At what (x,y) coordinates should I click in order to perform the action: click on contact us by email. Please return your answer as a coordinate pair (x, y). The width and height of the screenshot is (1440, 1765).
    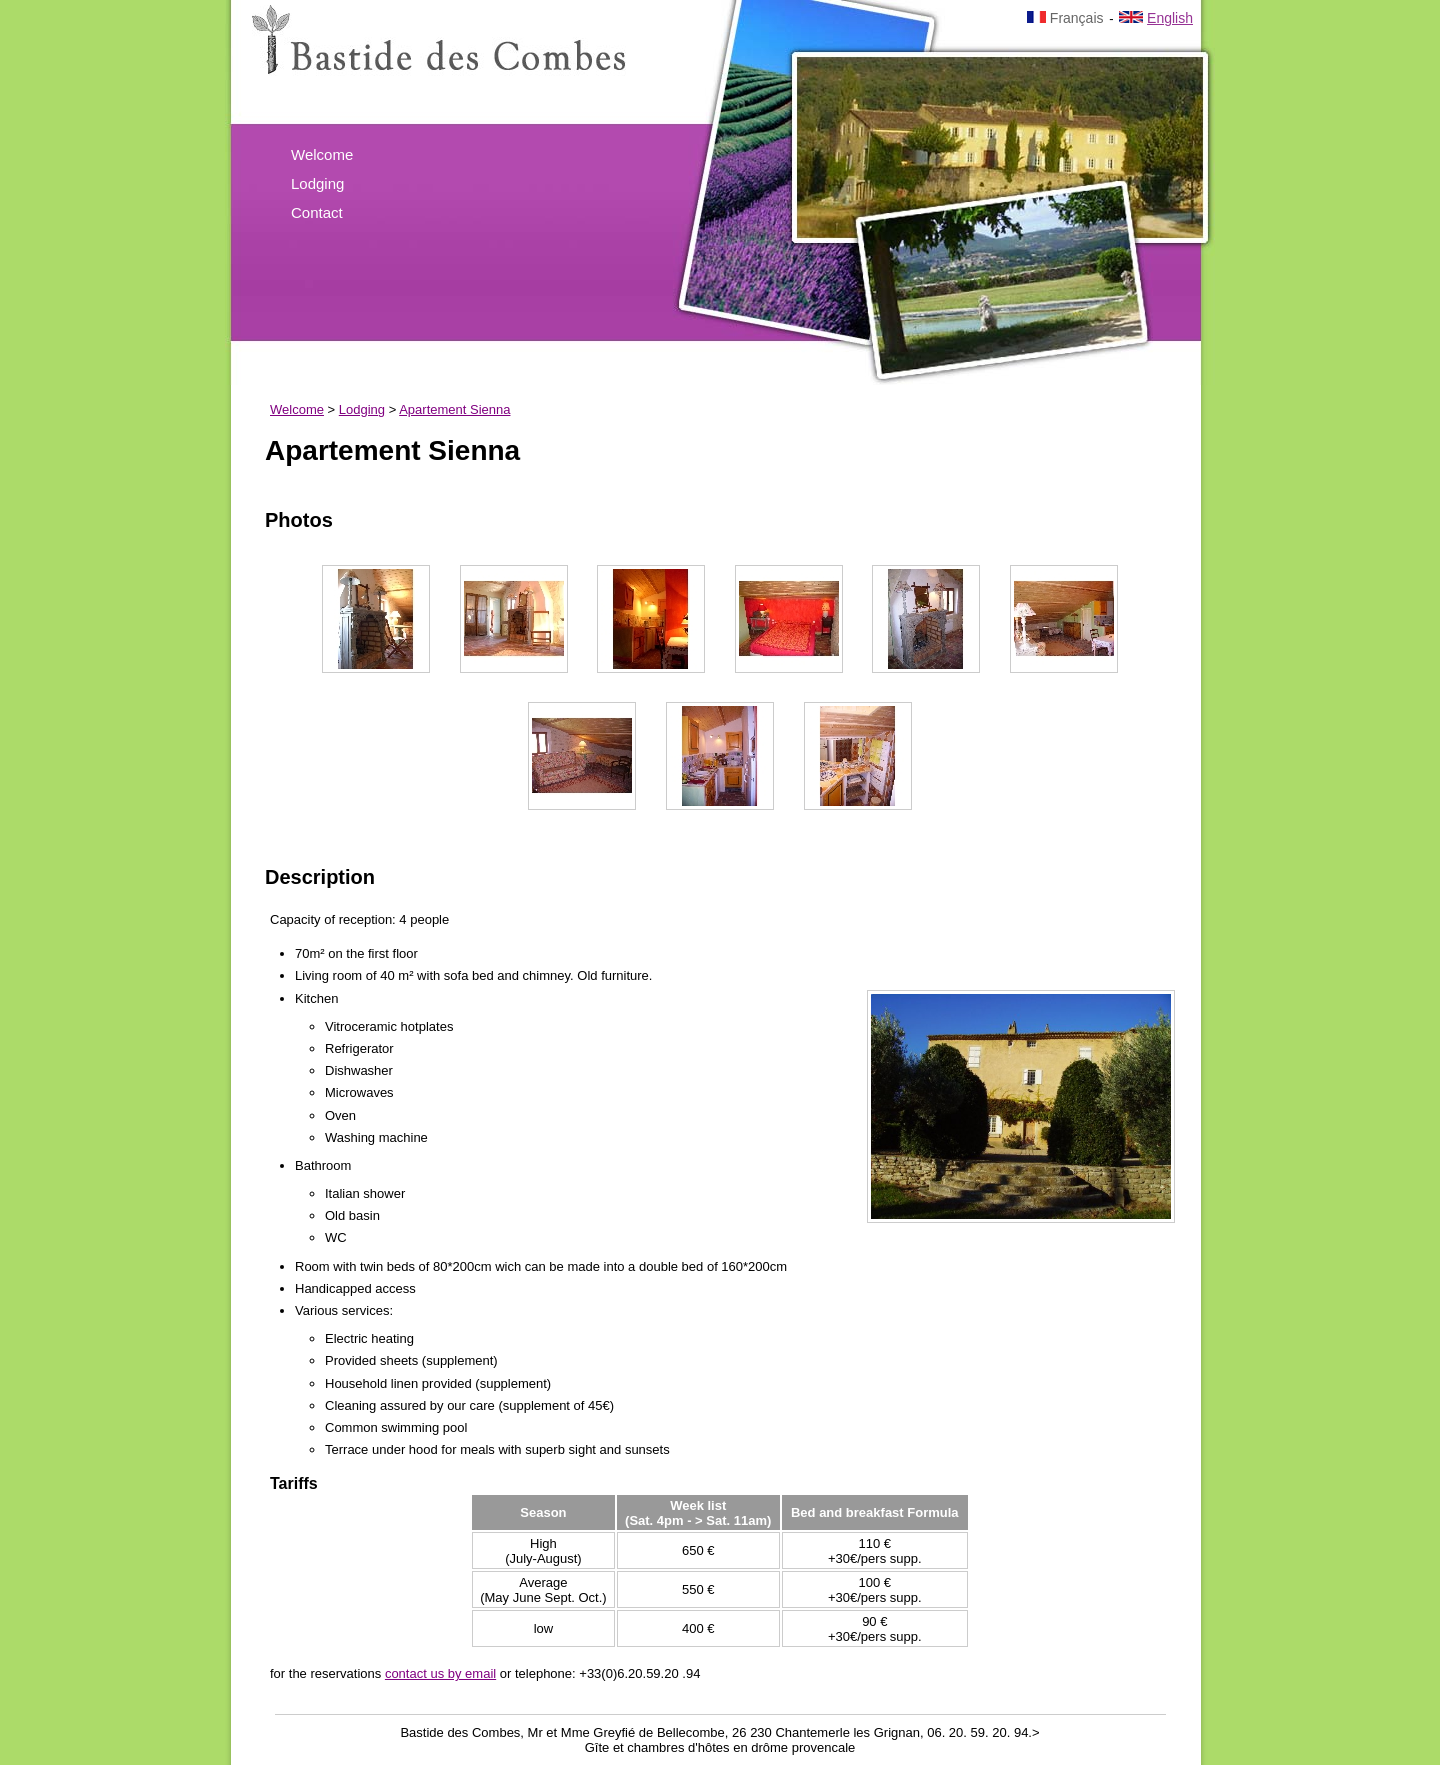
    Looking at the image, I should click on (440, 1673).